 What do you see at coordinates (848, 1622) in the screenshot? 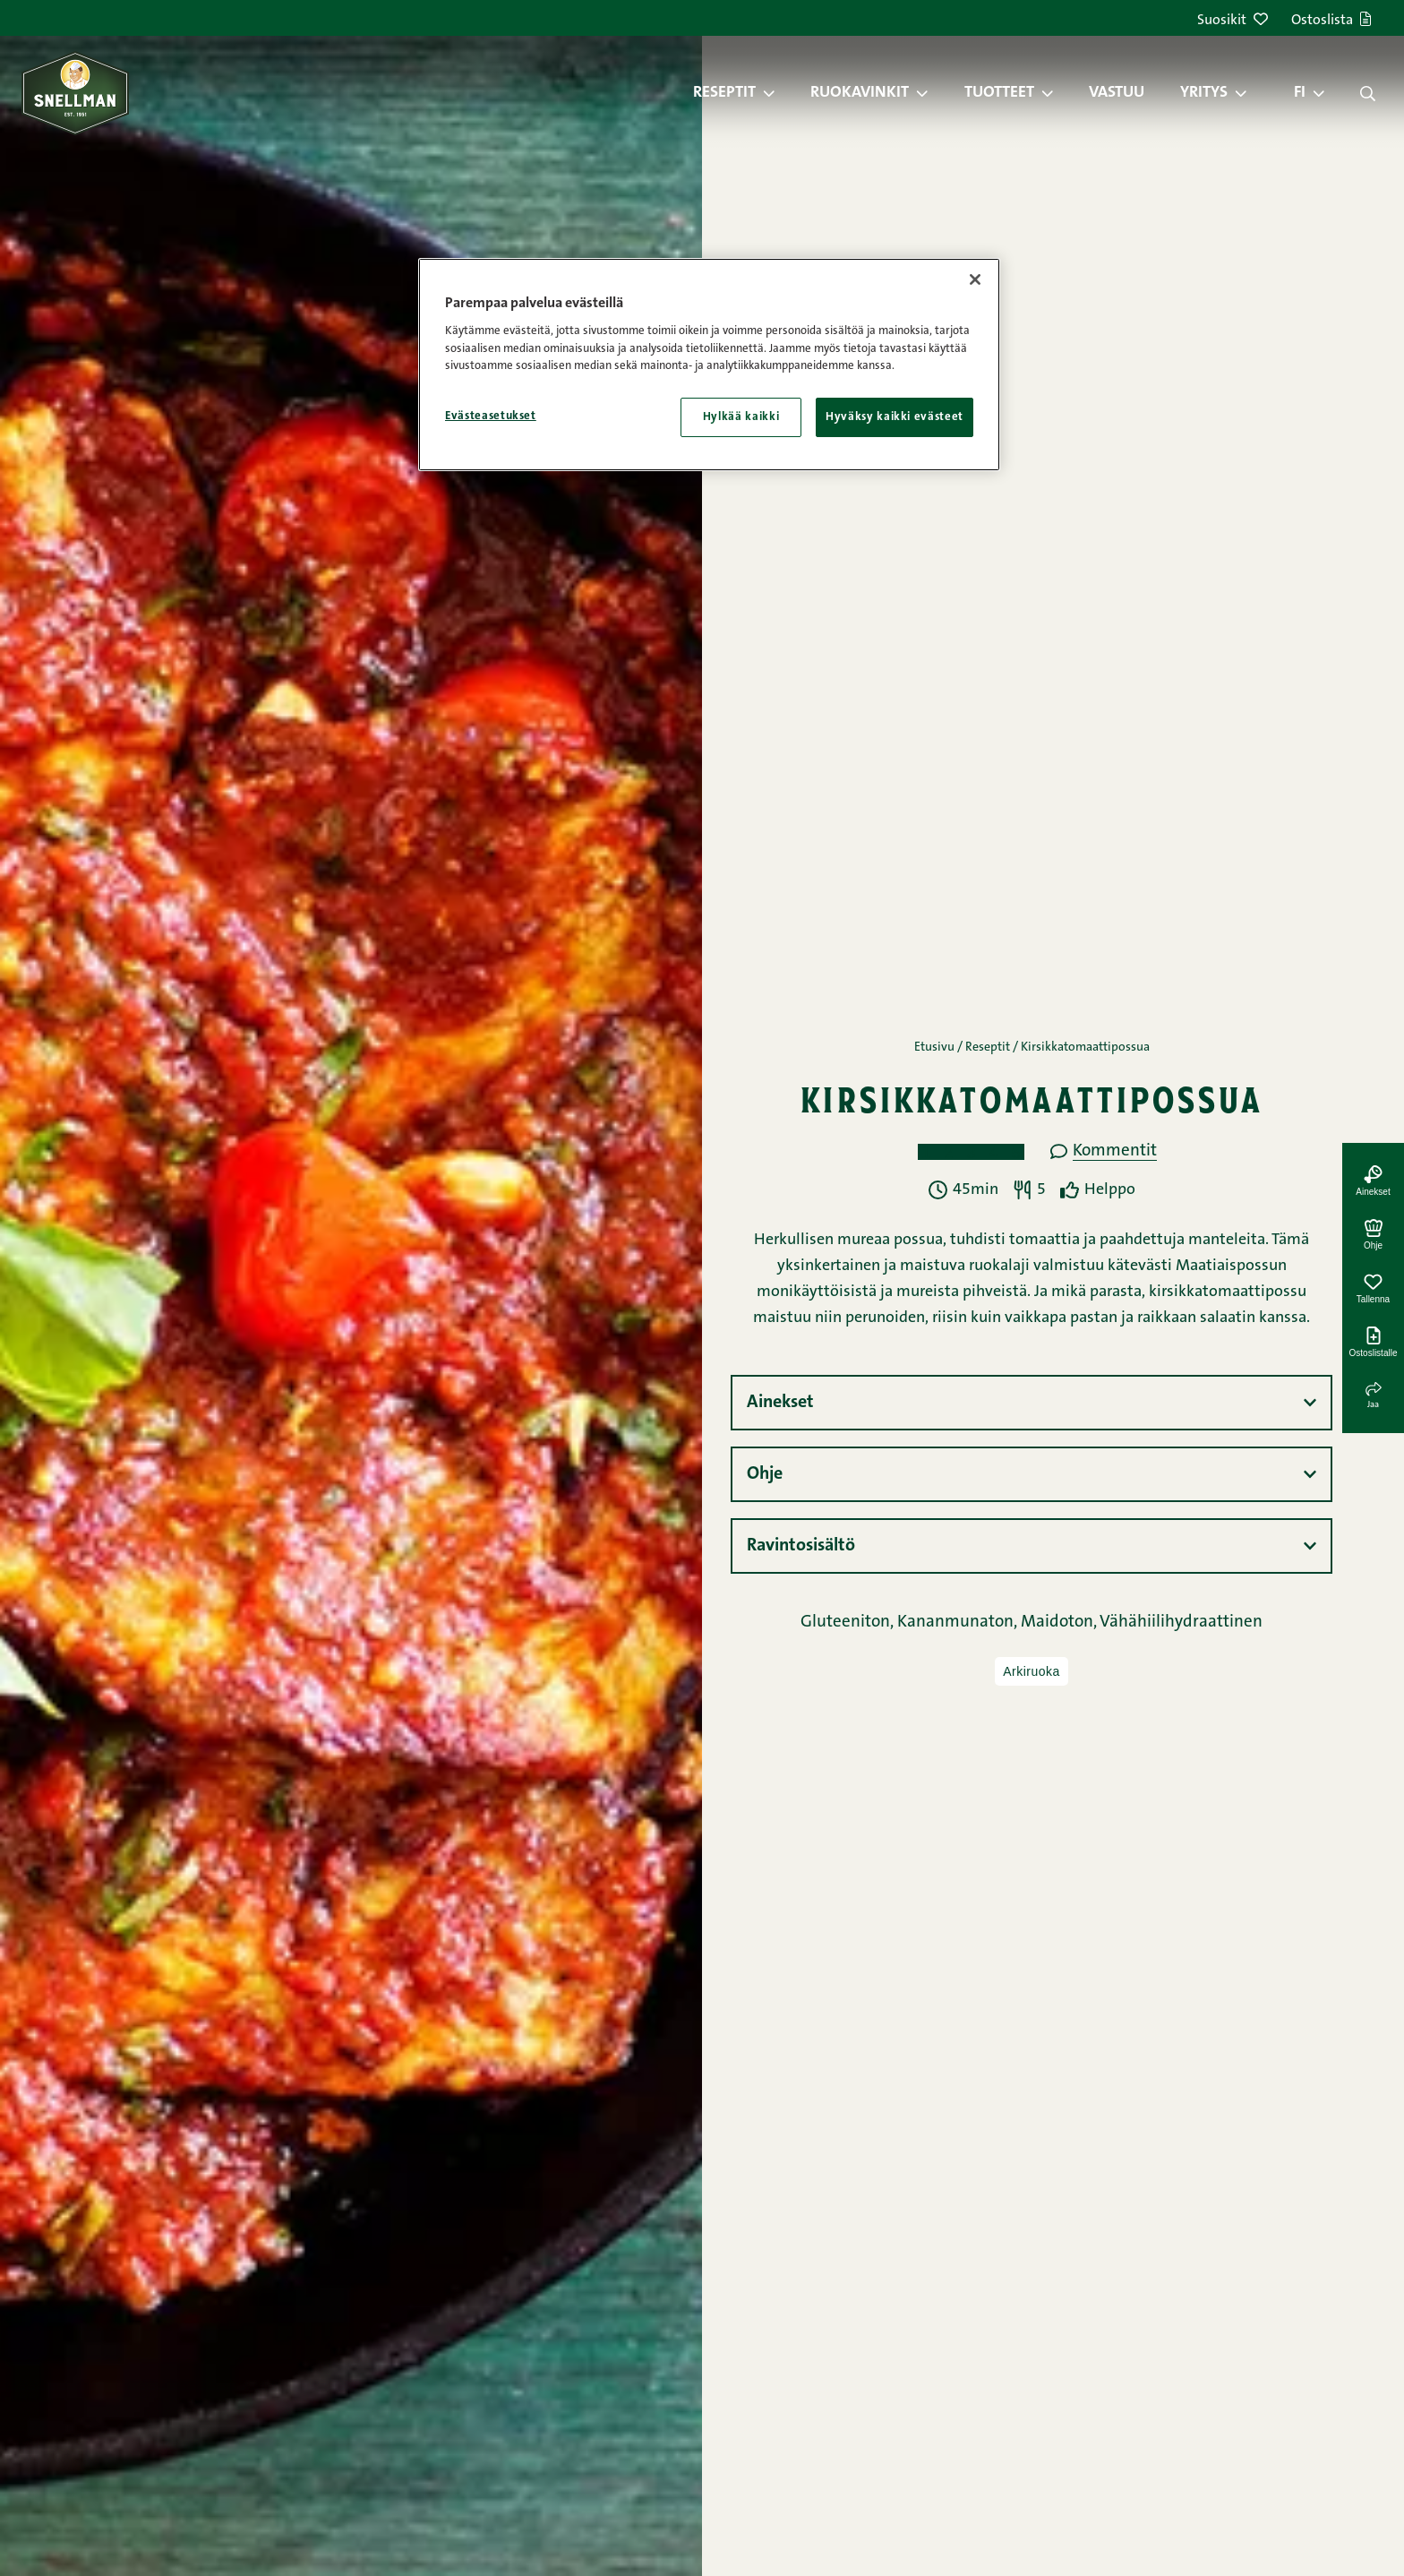
I see `Gluteeniton,` at bounding box center [848, 1622].